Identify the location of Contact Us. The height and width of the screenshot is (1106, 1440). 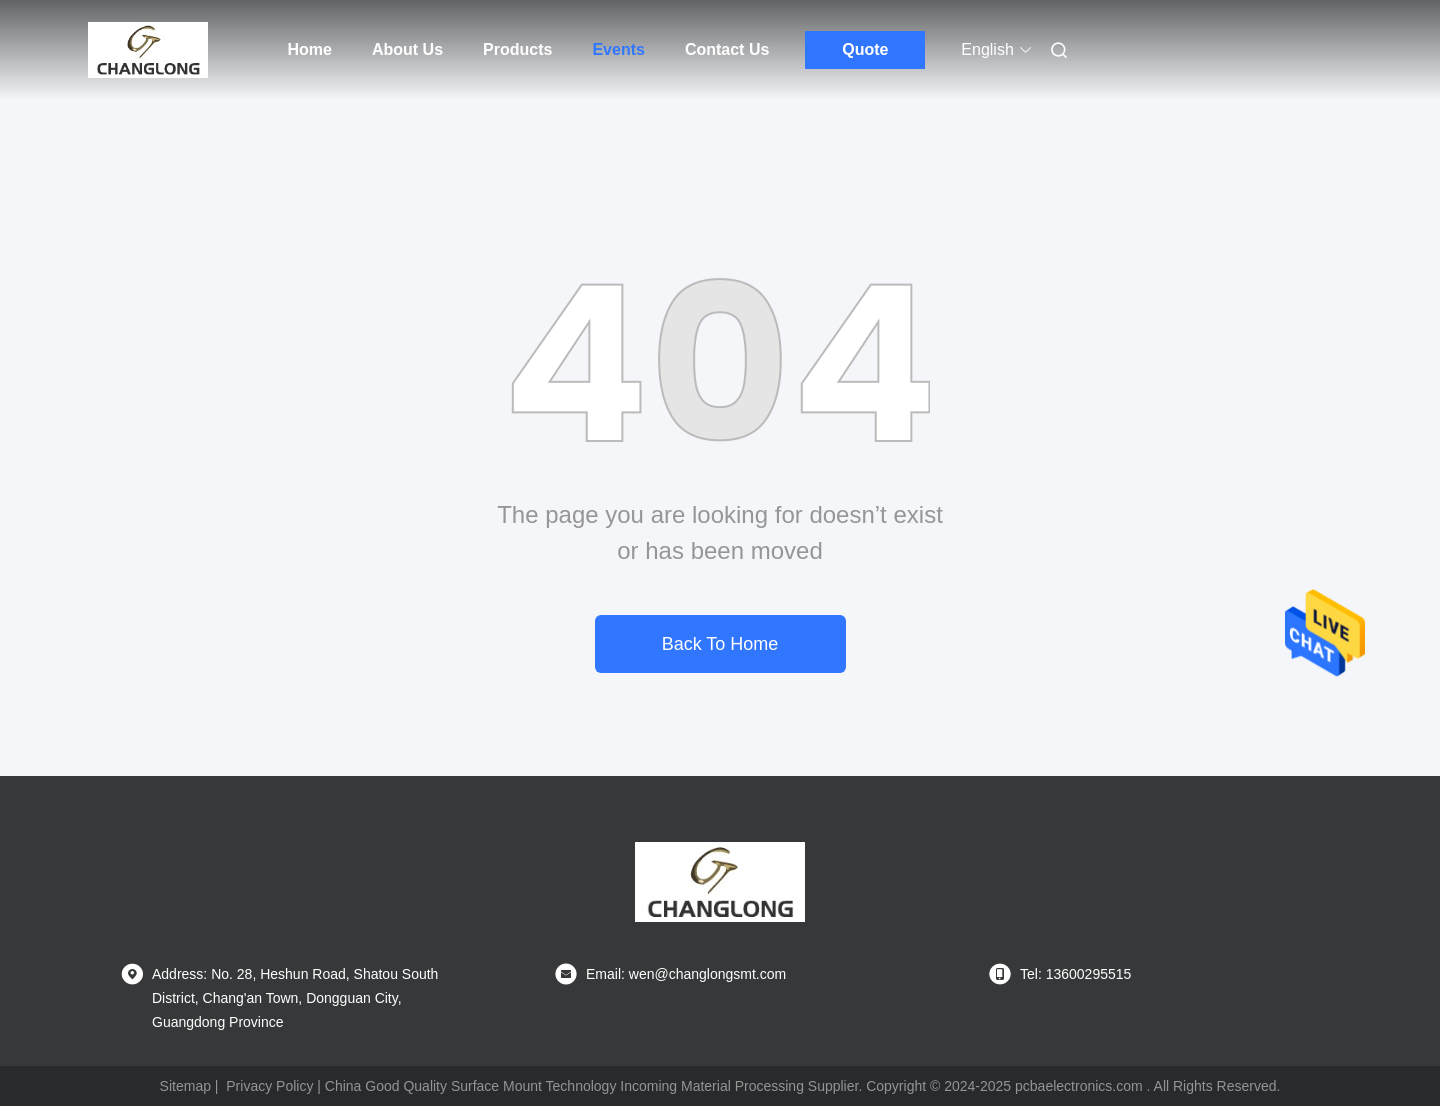
(727, 49).